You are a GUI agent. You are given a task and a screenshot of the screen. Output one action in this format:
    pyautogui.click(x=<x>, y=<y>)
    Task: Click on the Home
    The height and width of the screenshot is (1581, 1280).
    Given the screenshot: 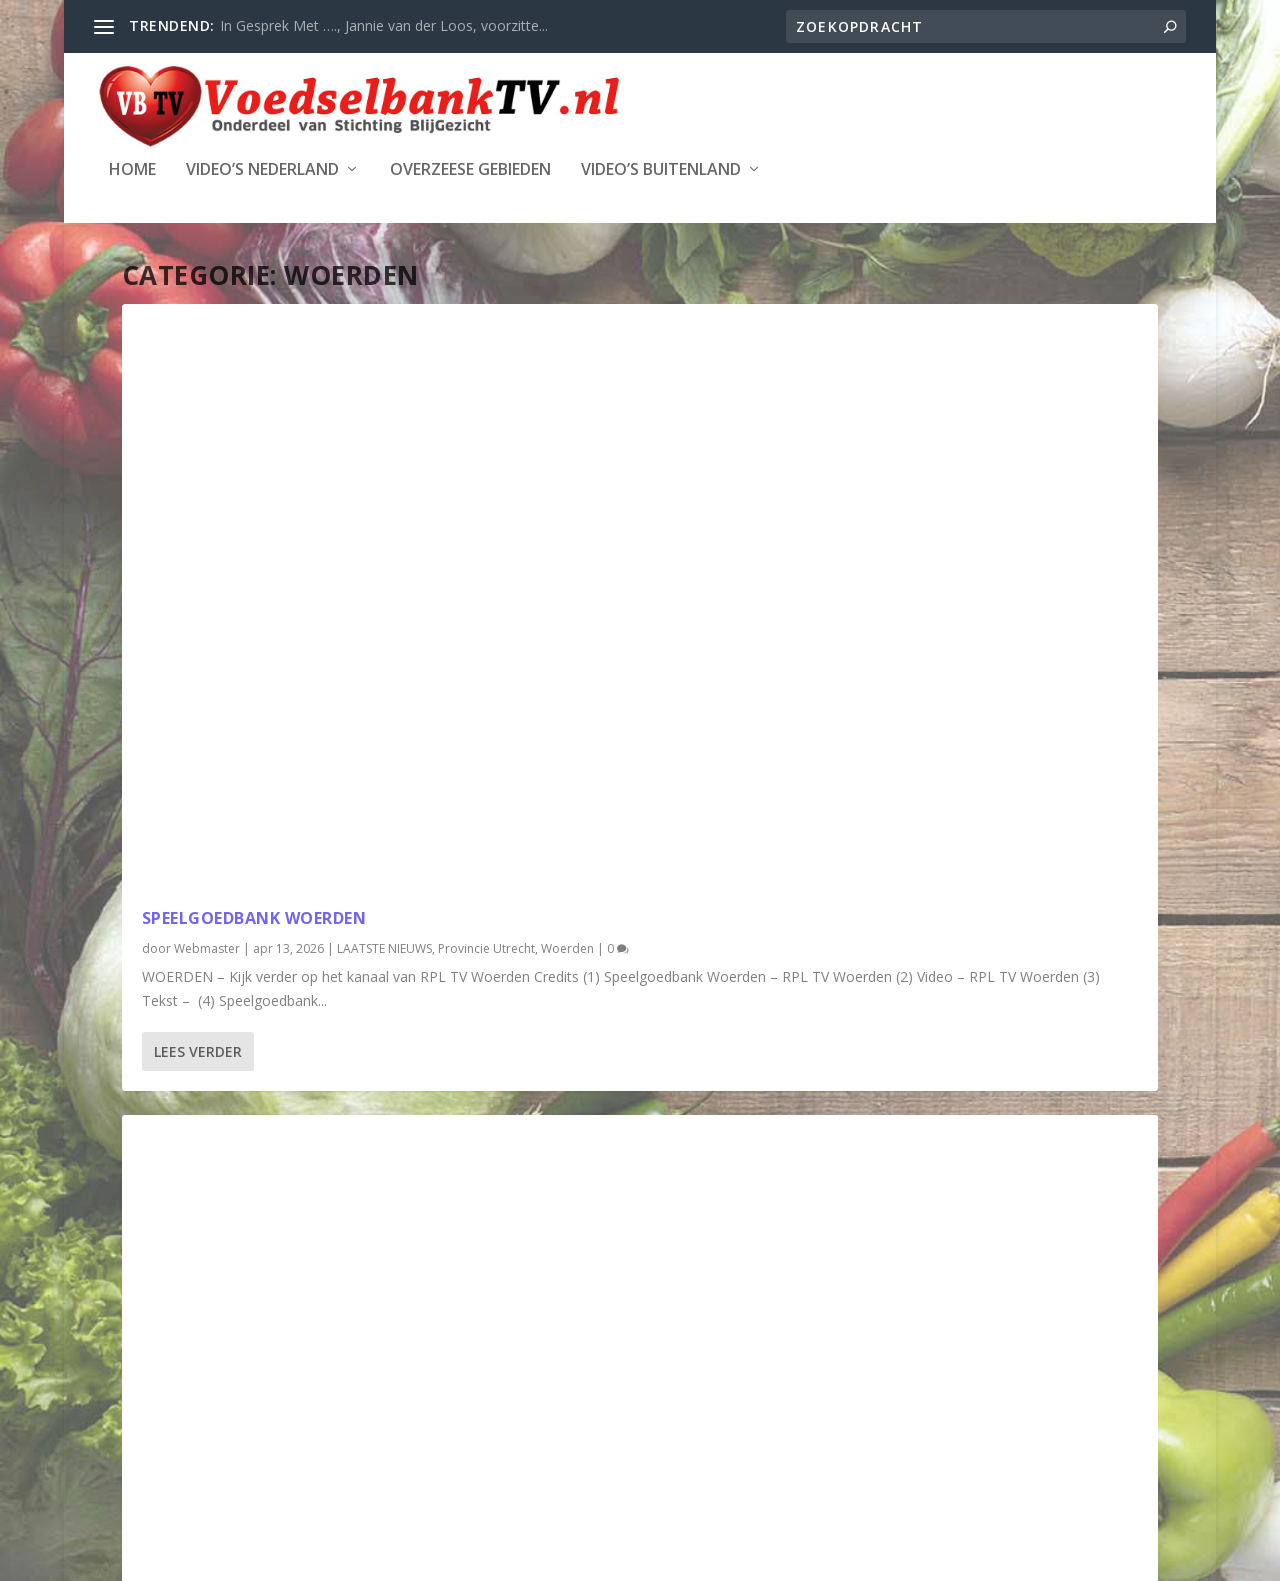 What is the action you would take?
    pyautogui.click(x=132, y=170)
    